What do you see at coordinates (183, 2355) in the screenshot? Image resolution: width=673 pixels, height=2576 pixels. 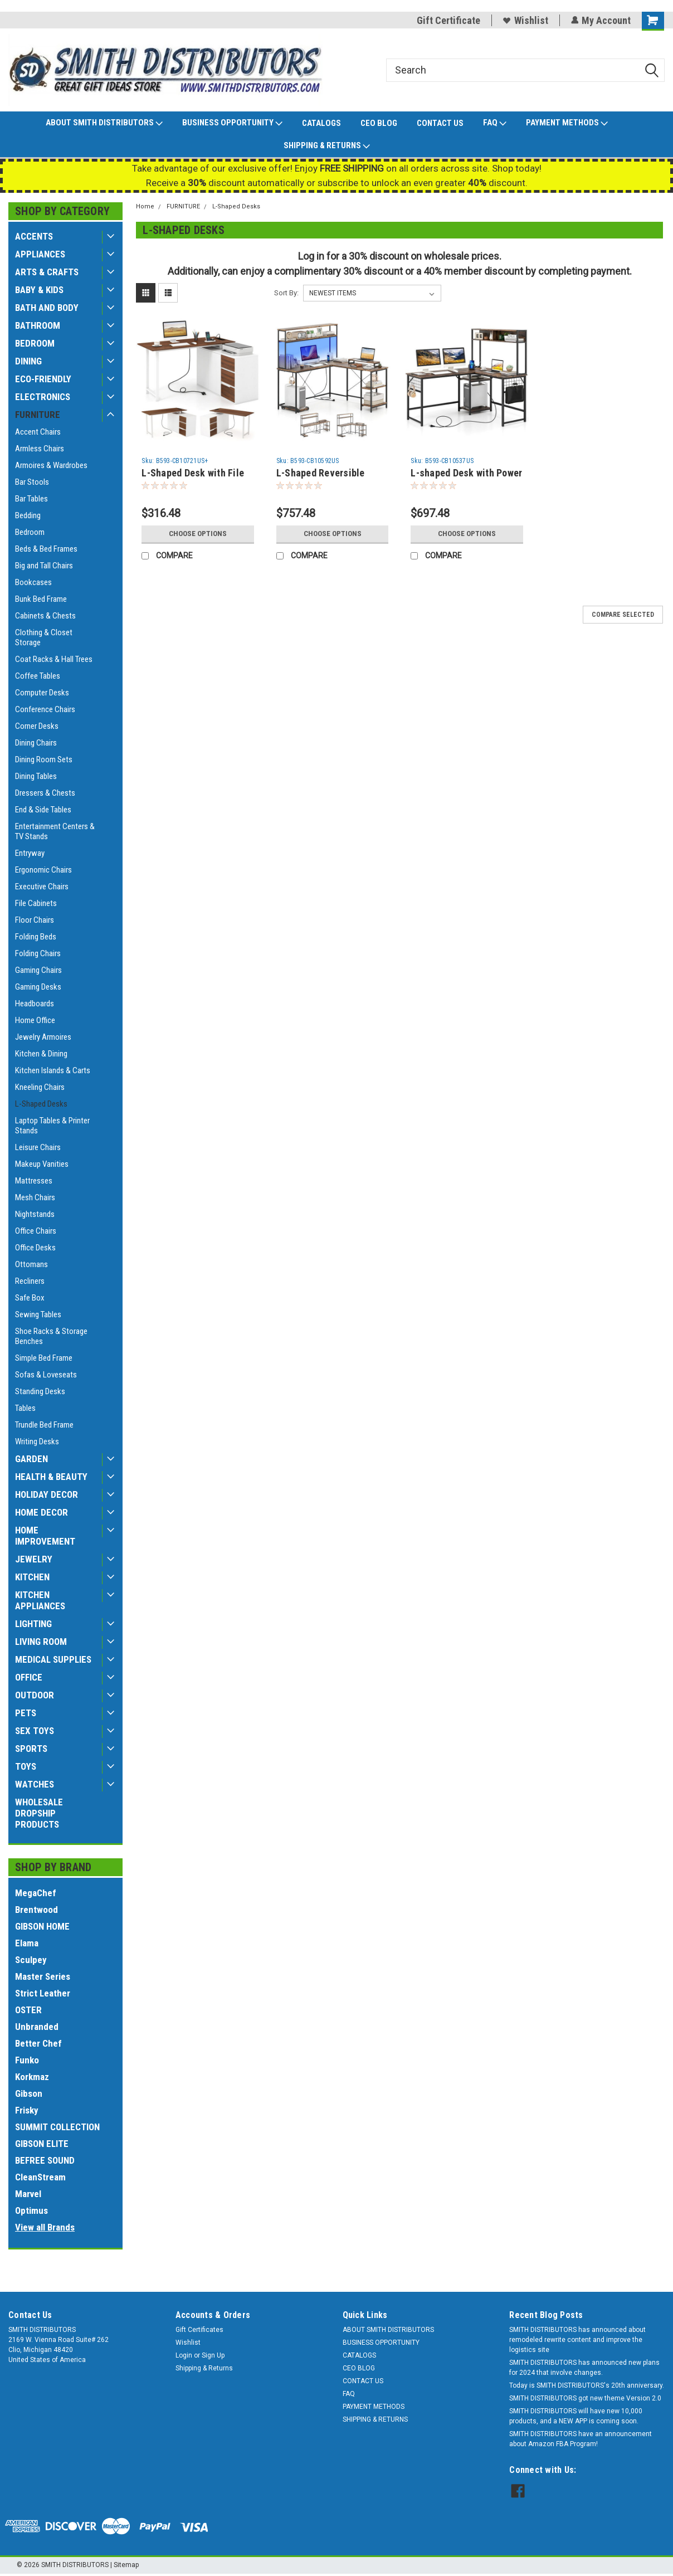 I see `Login` at bounding box center [183, 2355].